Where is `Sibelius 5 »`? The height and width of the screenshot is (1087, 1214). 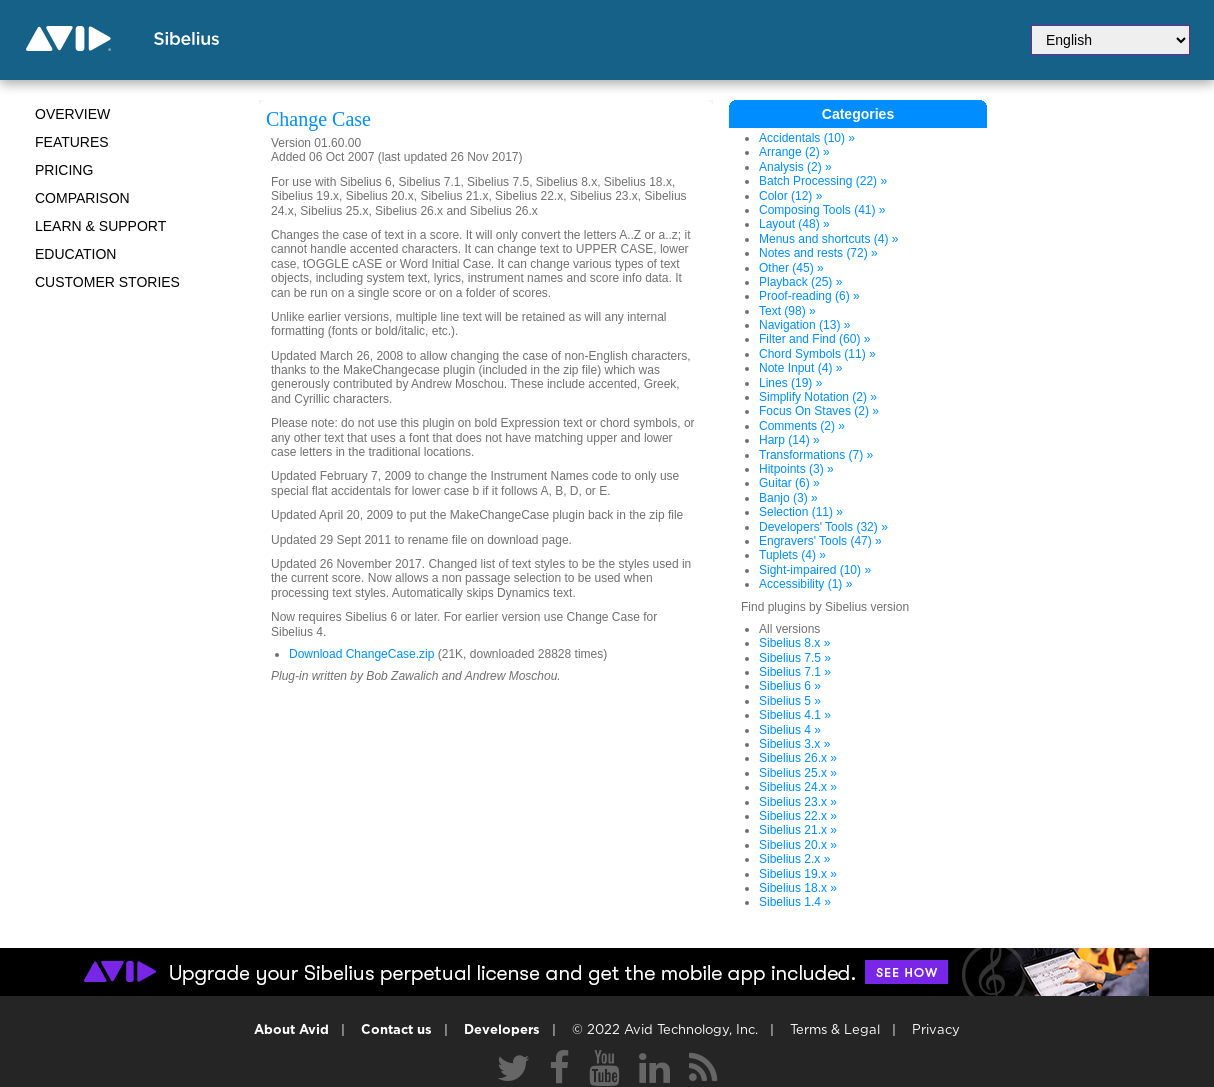
Sibelius 5 » is located at coordinates (790, 701).